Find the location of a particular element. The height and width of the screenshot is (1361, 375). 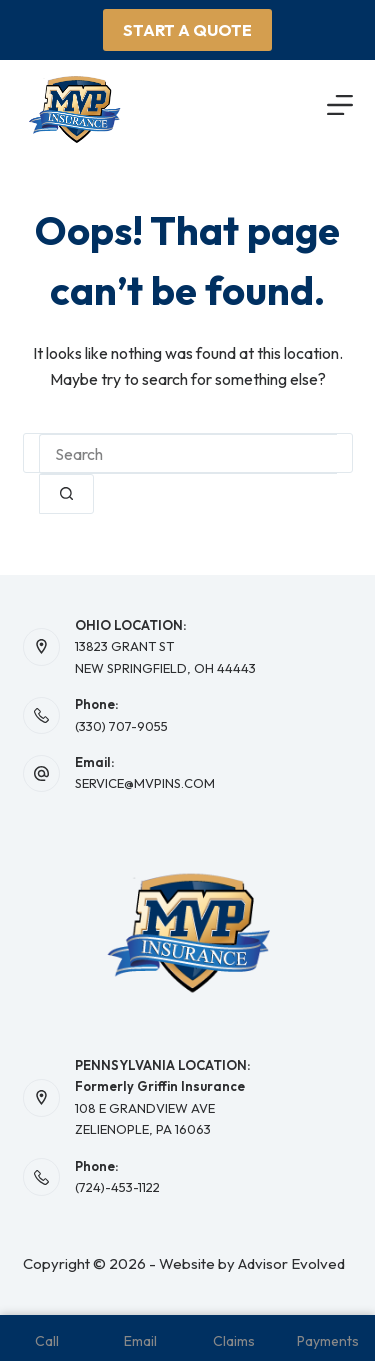

[combobox] is located at coordinates (188, 454).